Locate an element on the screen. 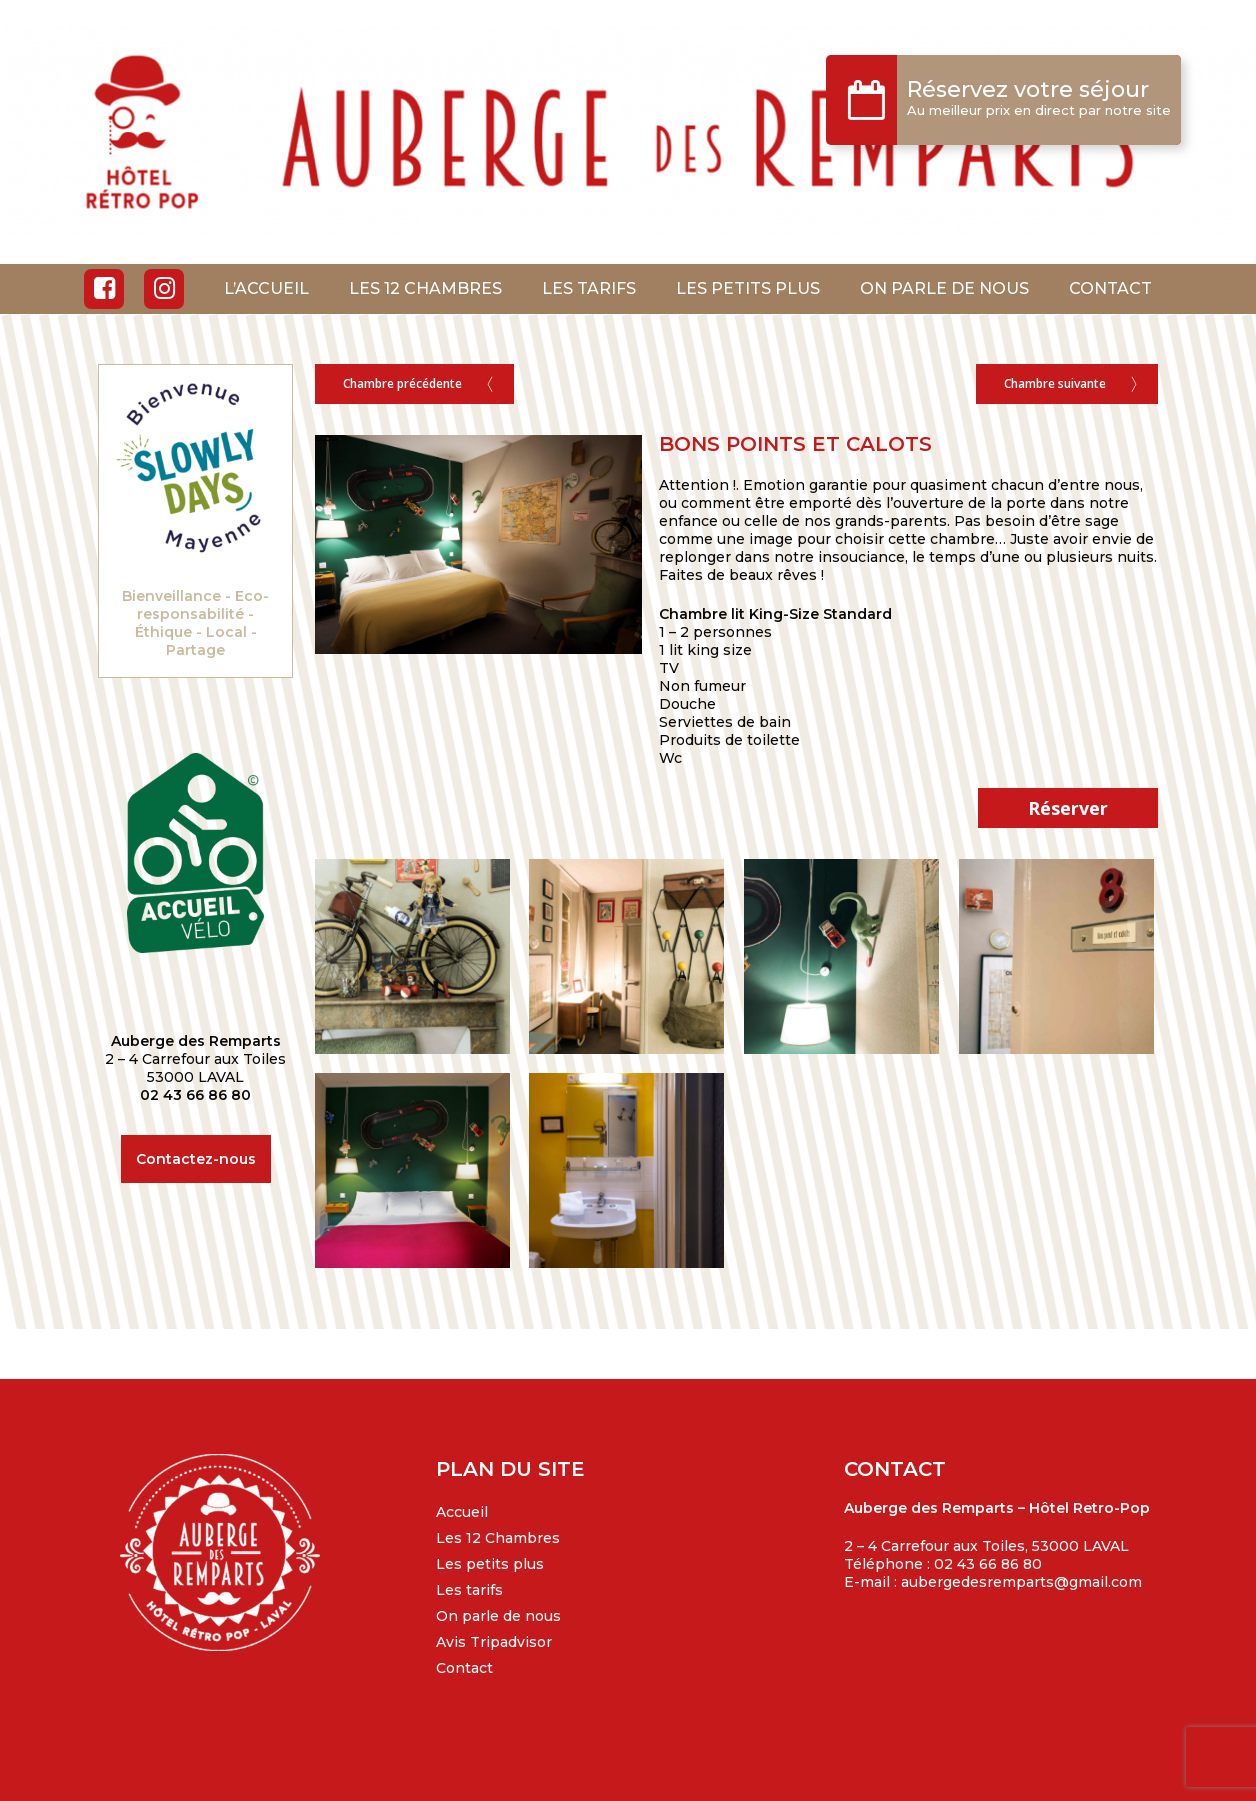 The image size is (1256, 1801). Contactez-nous is located at coordinates (196, 1159).